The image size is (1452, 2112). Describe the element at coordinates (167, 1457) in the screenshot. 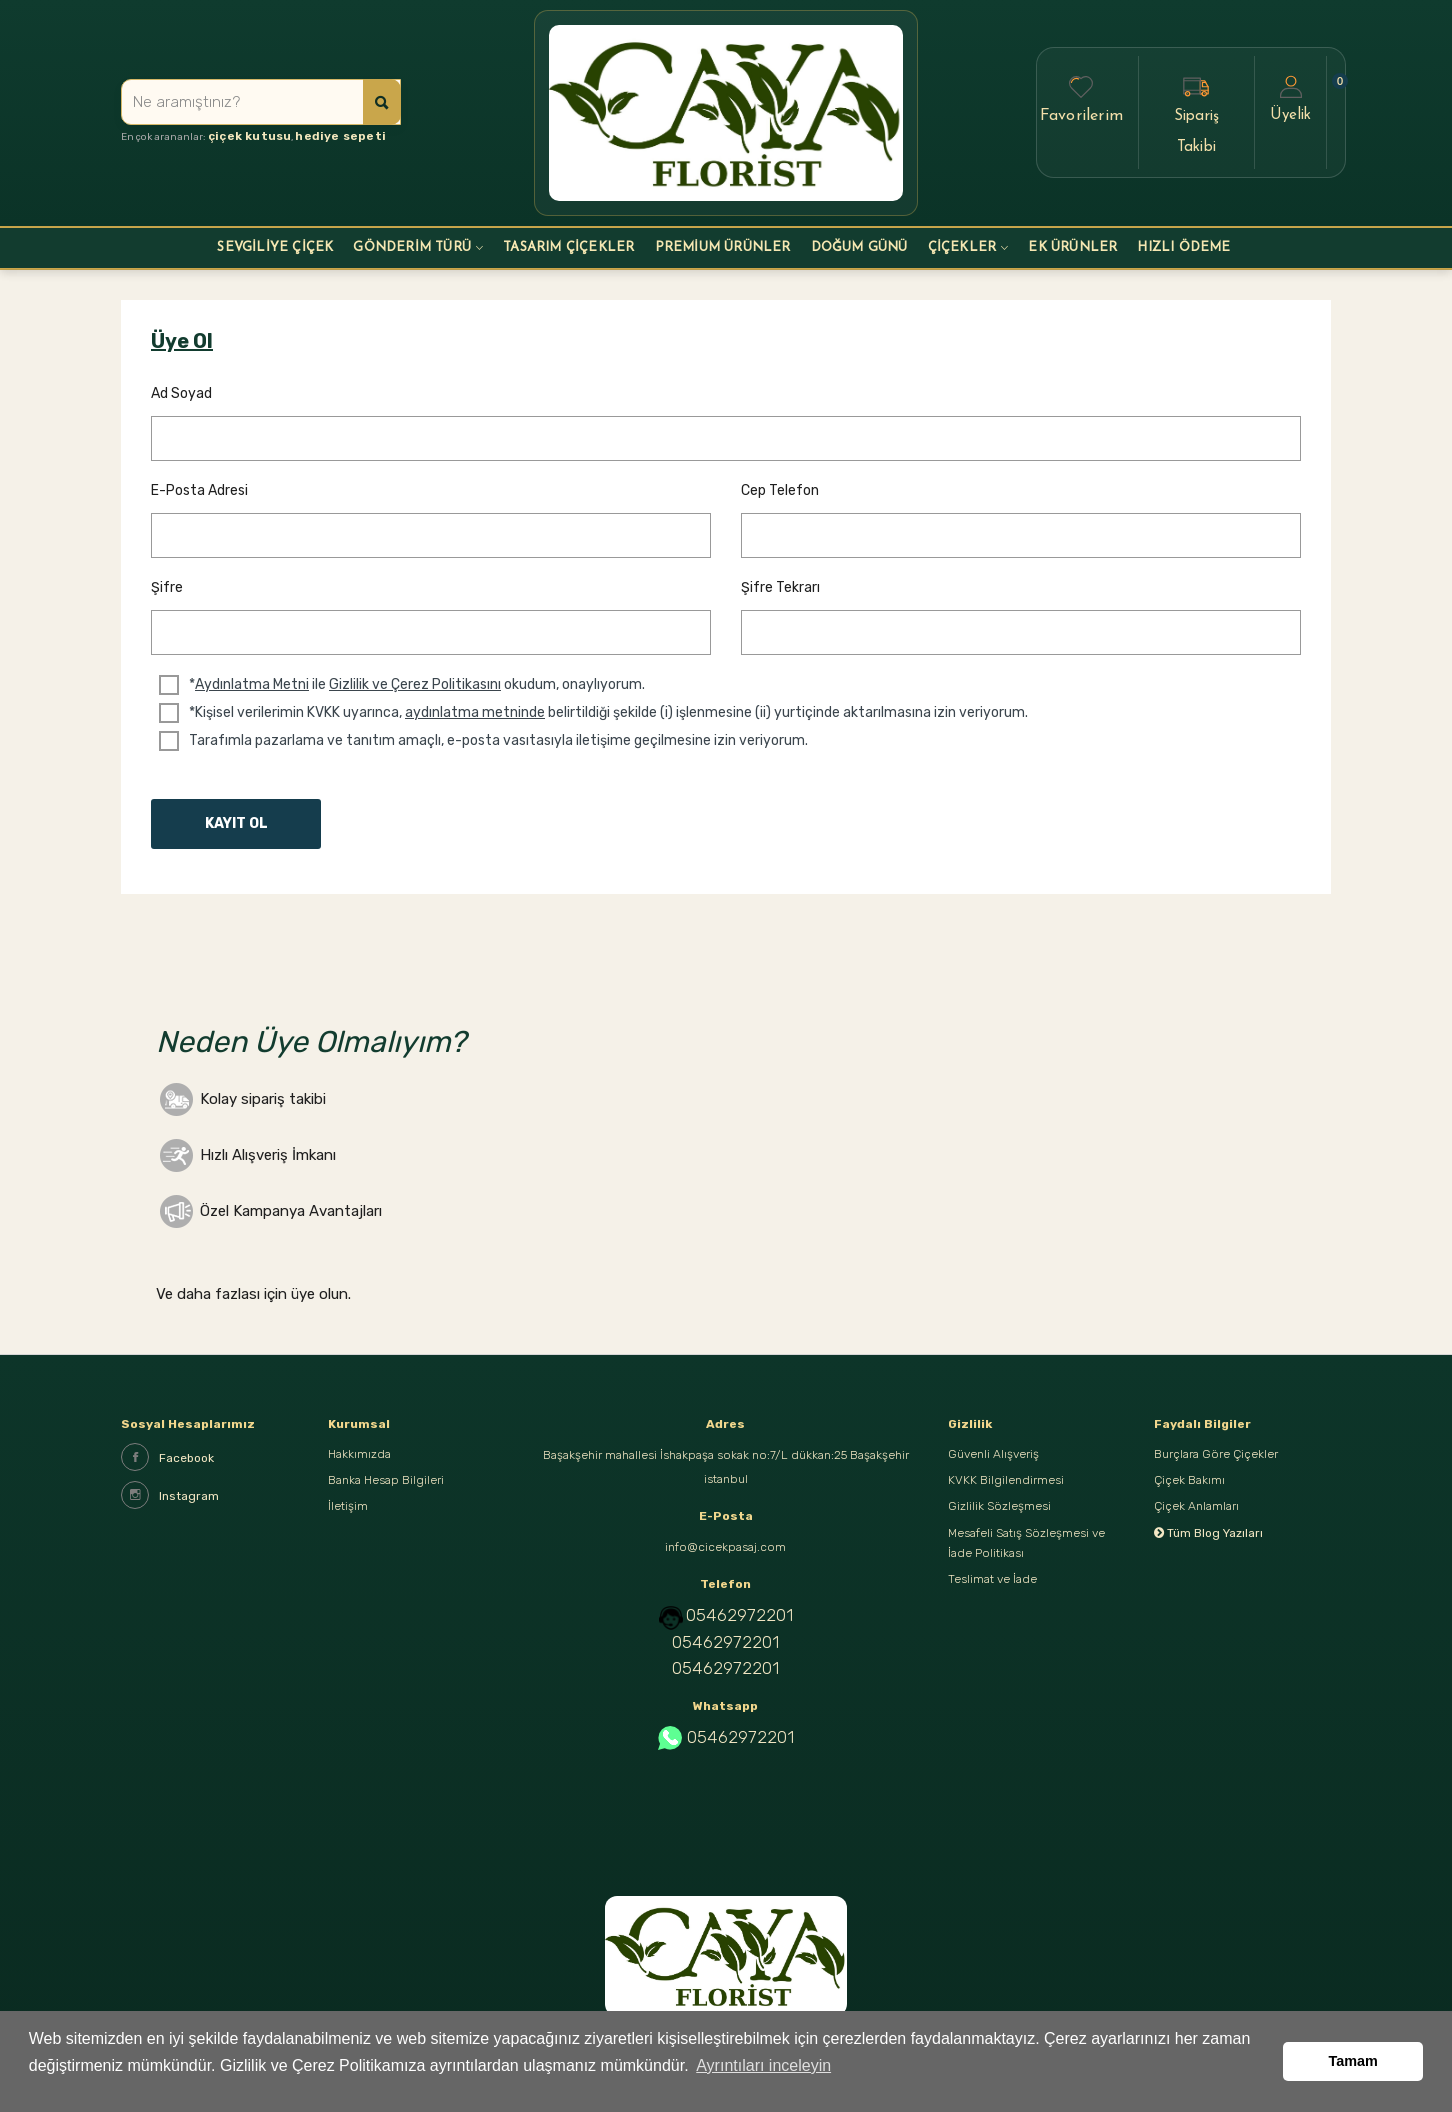

I see `Facebook` at that location.